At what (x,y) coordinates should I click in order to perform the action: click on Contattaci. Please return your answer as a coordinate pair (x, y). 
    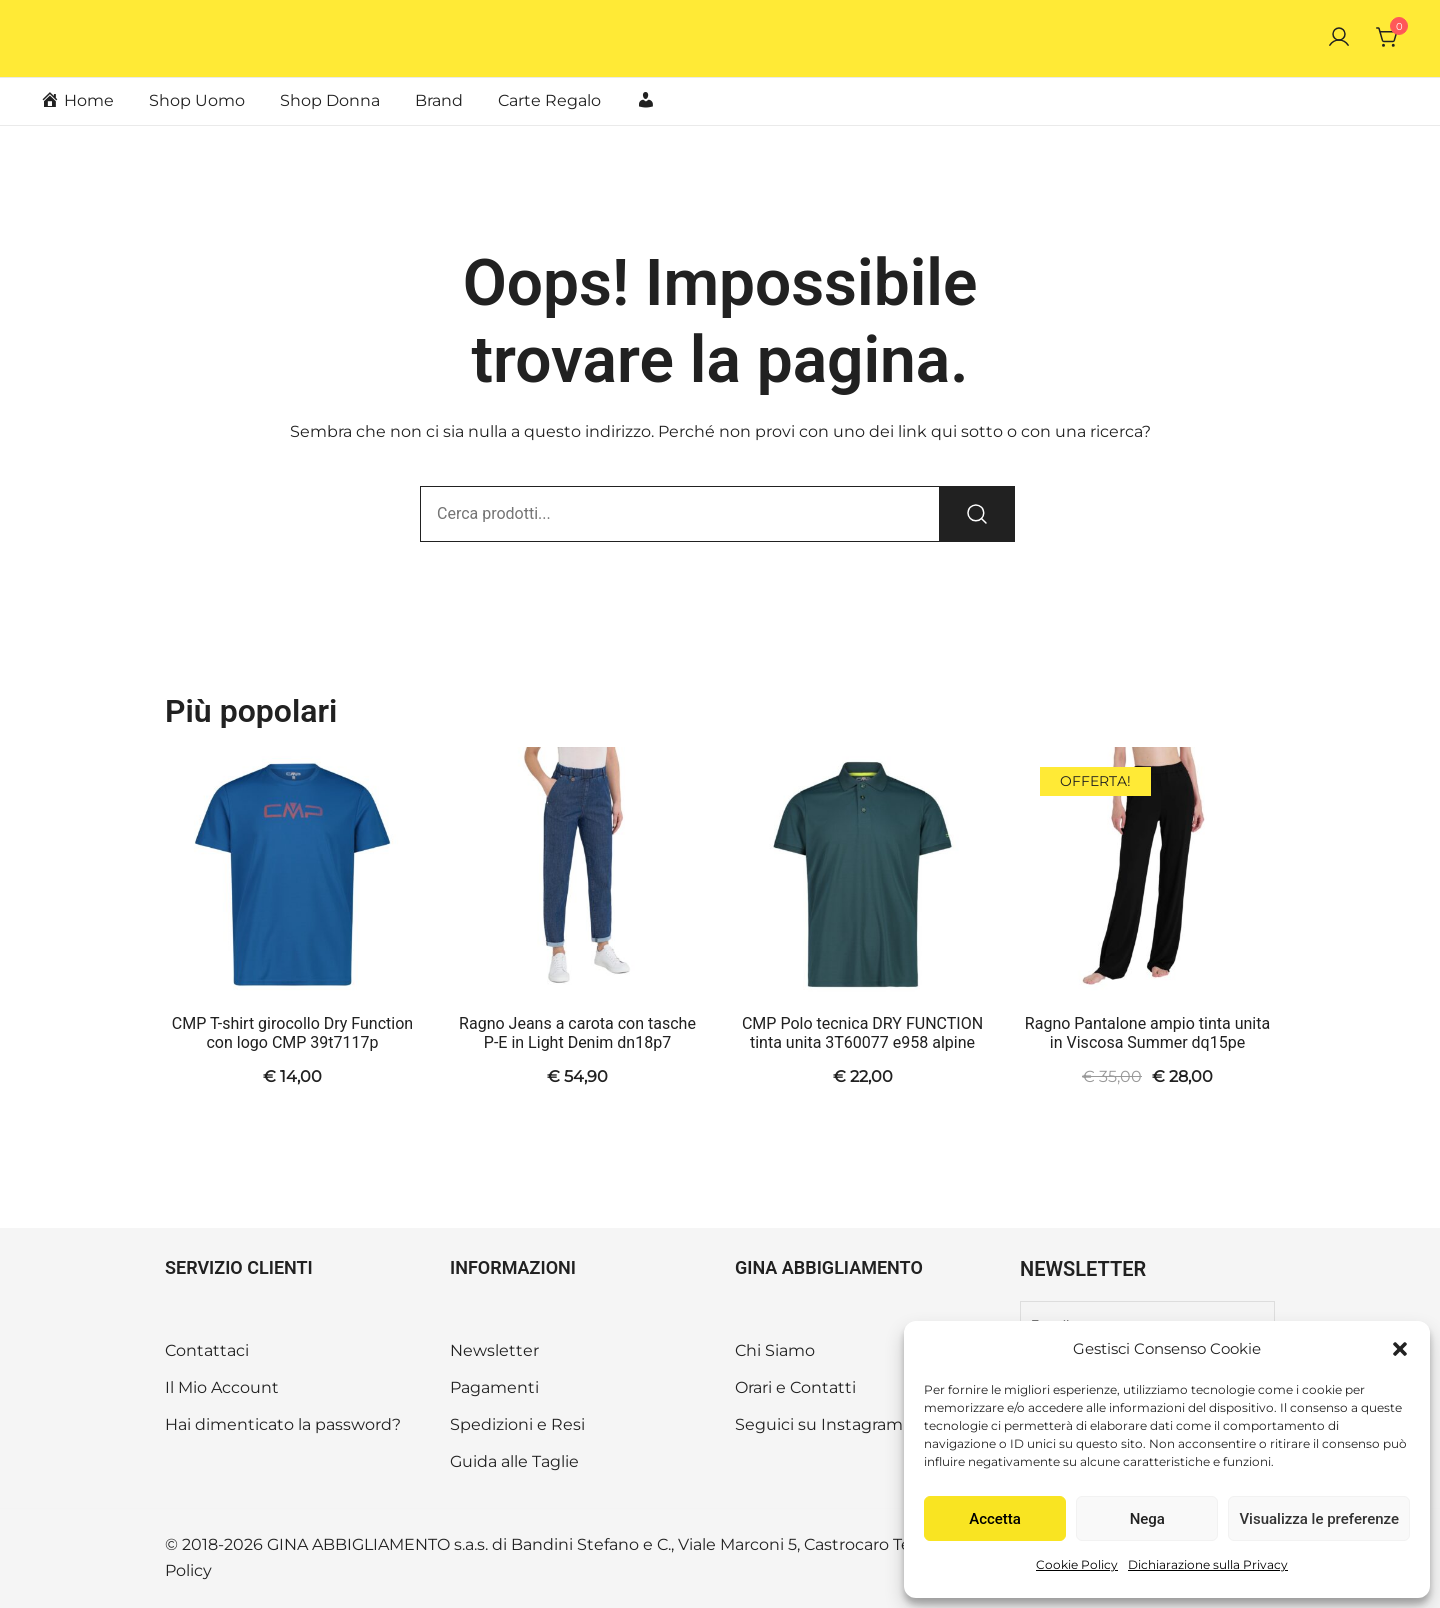
    Looking at the image, I should click on (207, 1350).